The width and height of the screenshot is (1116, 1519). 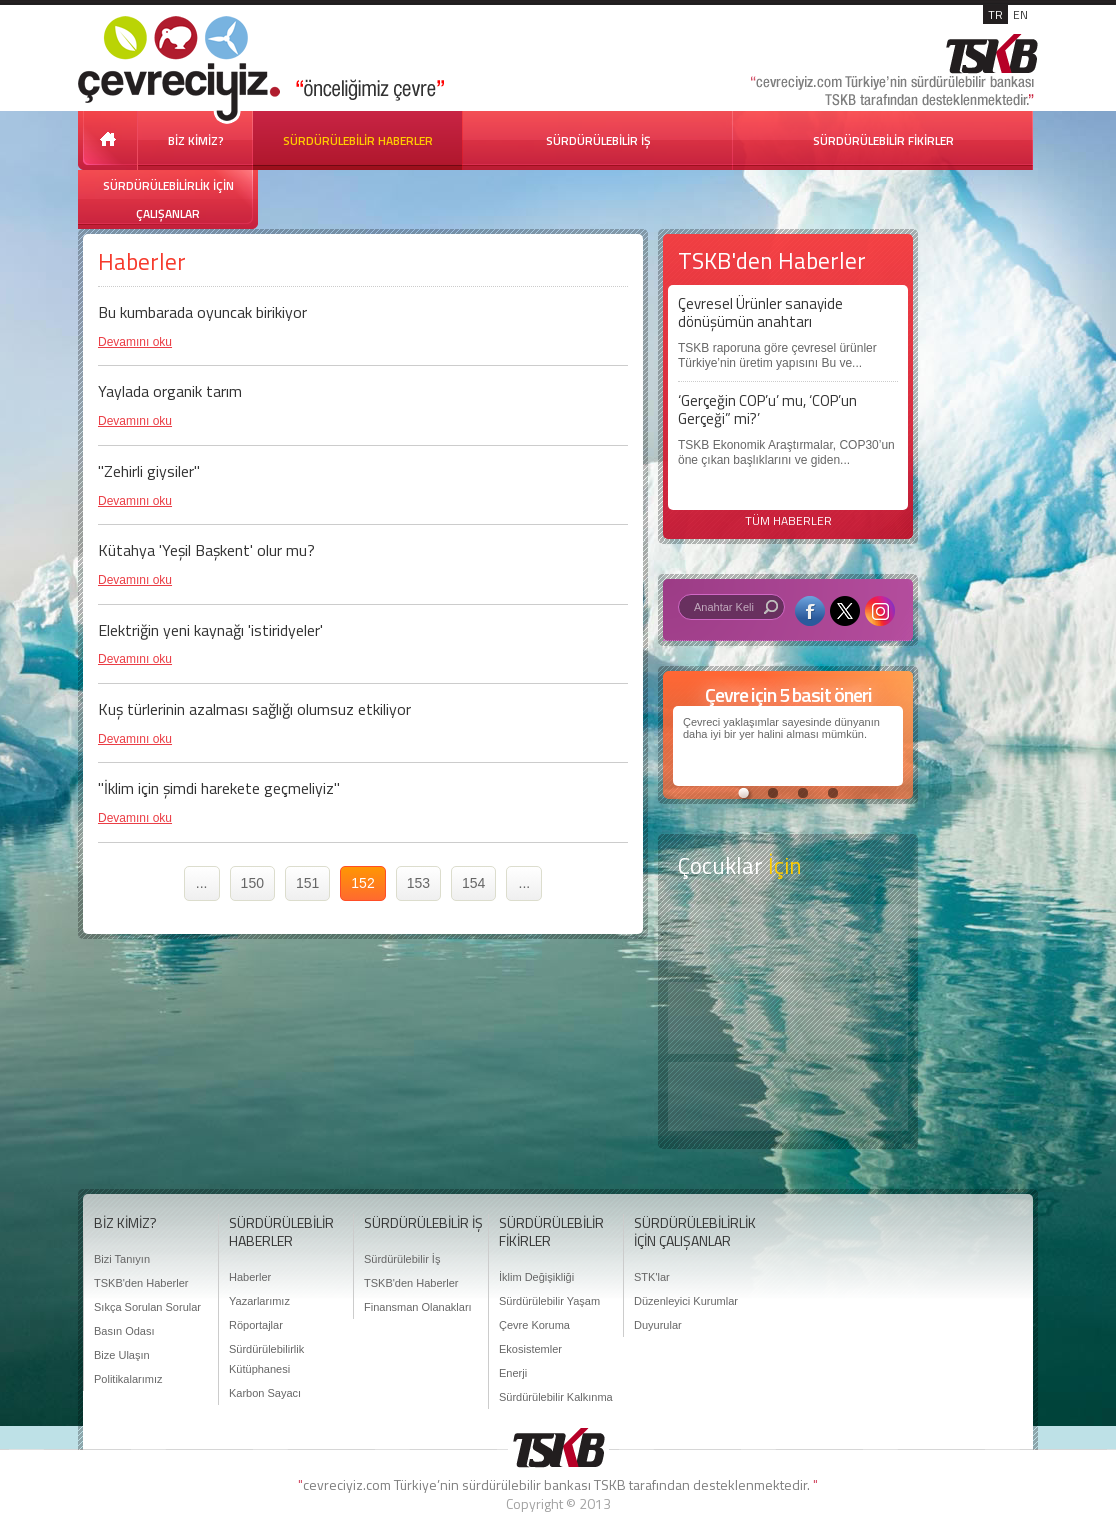 What do you see at coordinates (259, 1301) in the screenshot?
I see `Yazarlarımız` at bounding box center [259, 1301].